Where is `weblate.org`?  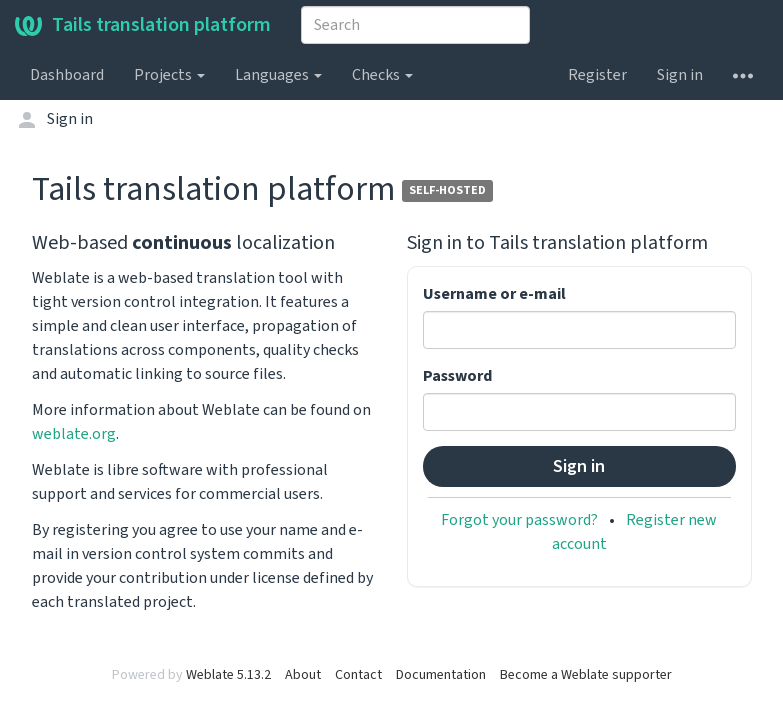
weblate.org is located at coordinates (74, 434).